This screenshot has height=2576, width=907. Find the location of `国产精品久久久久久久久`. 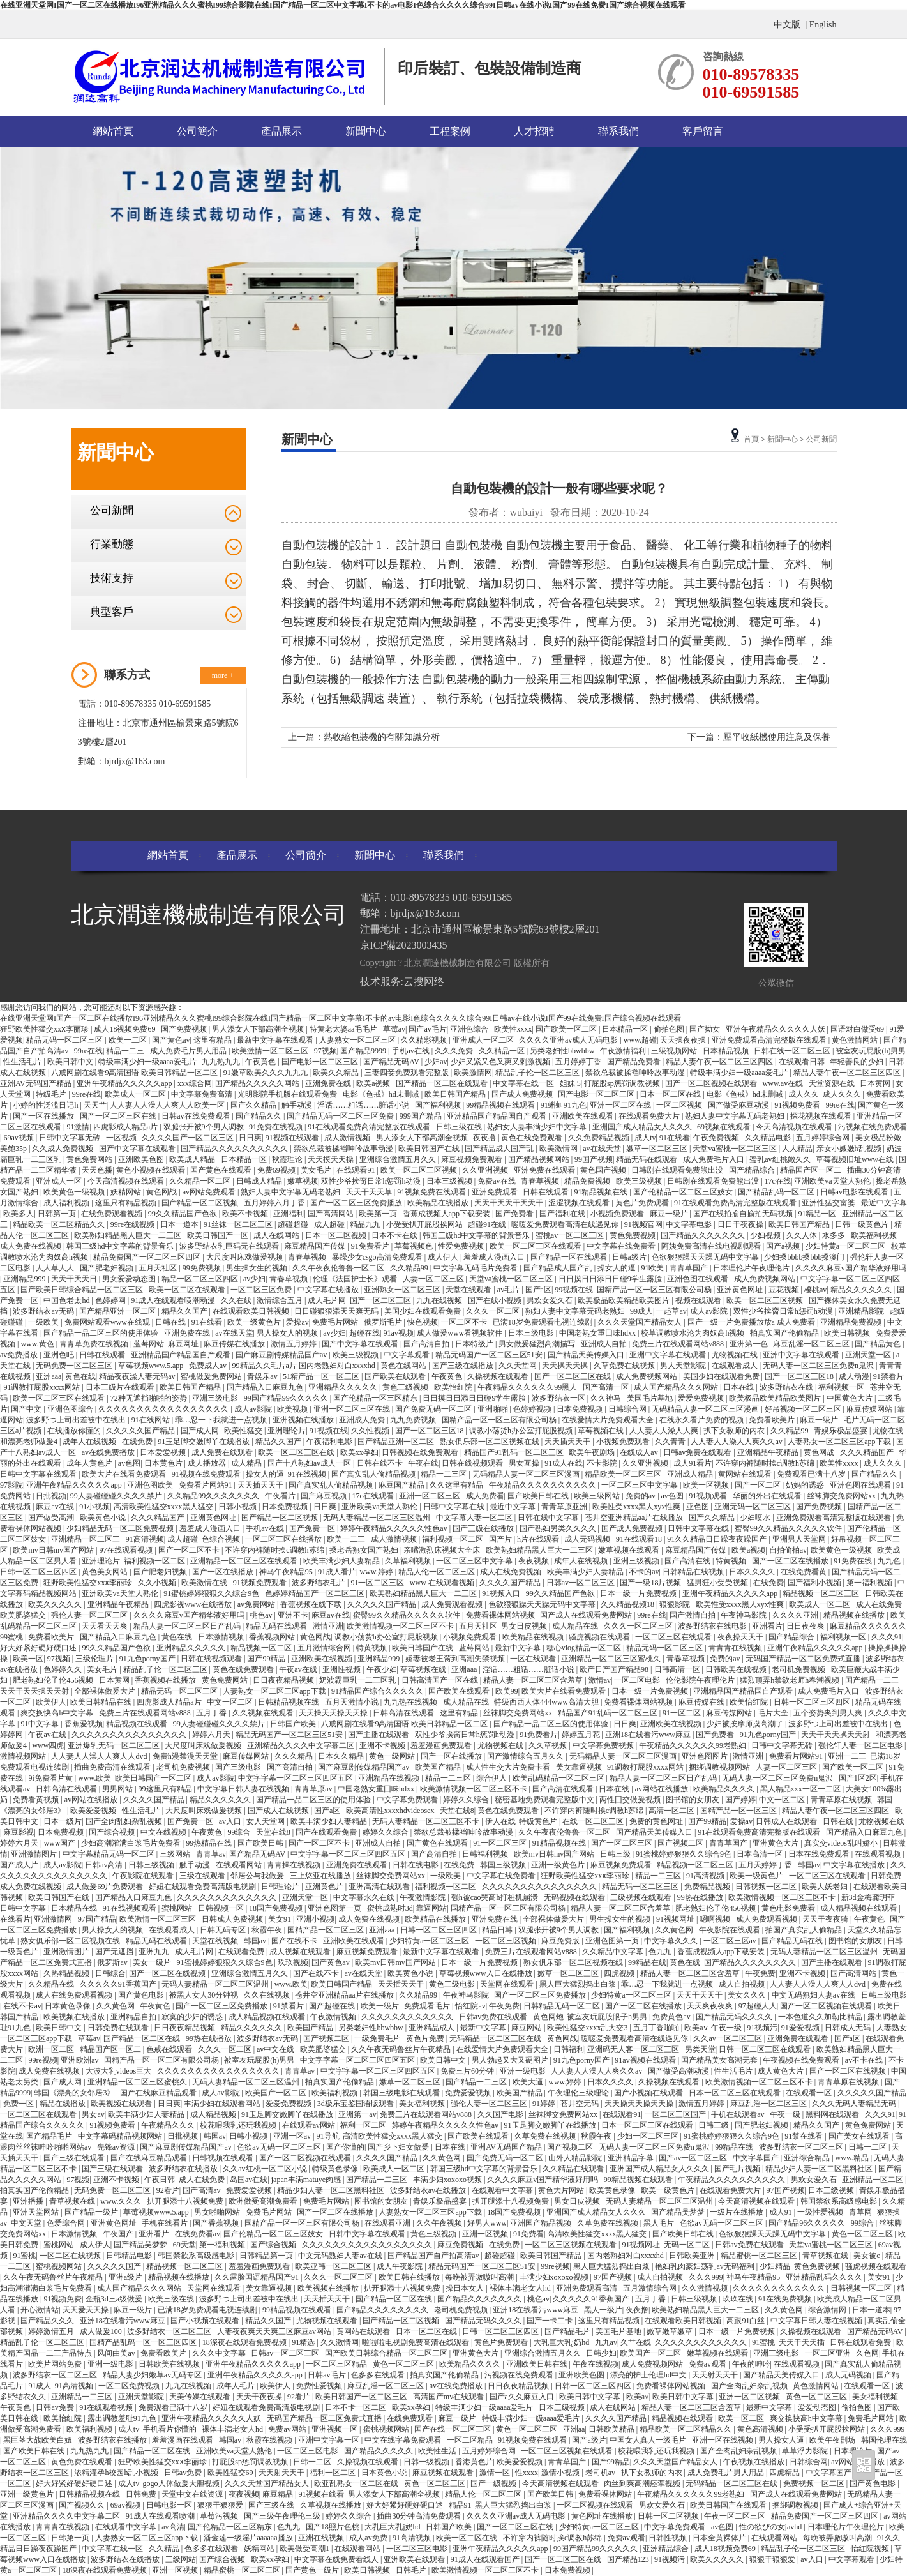

国产精品久久久久久久久 is located at coordinates (704, 1235).